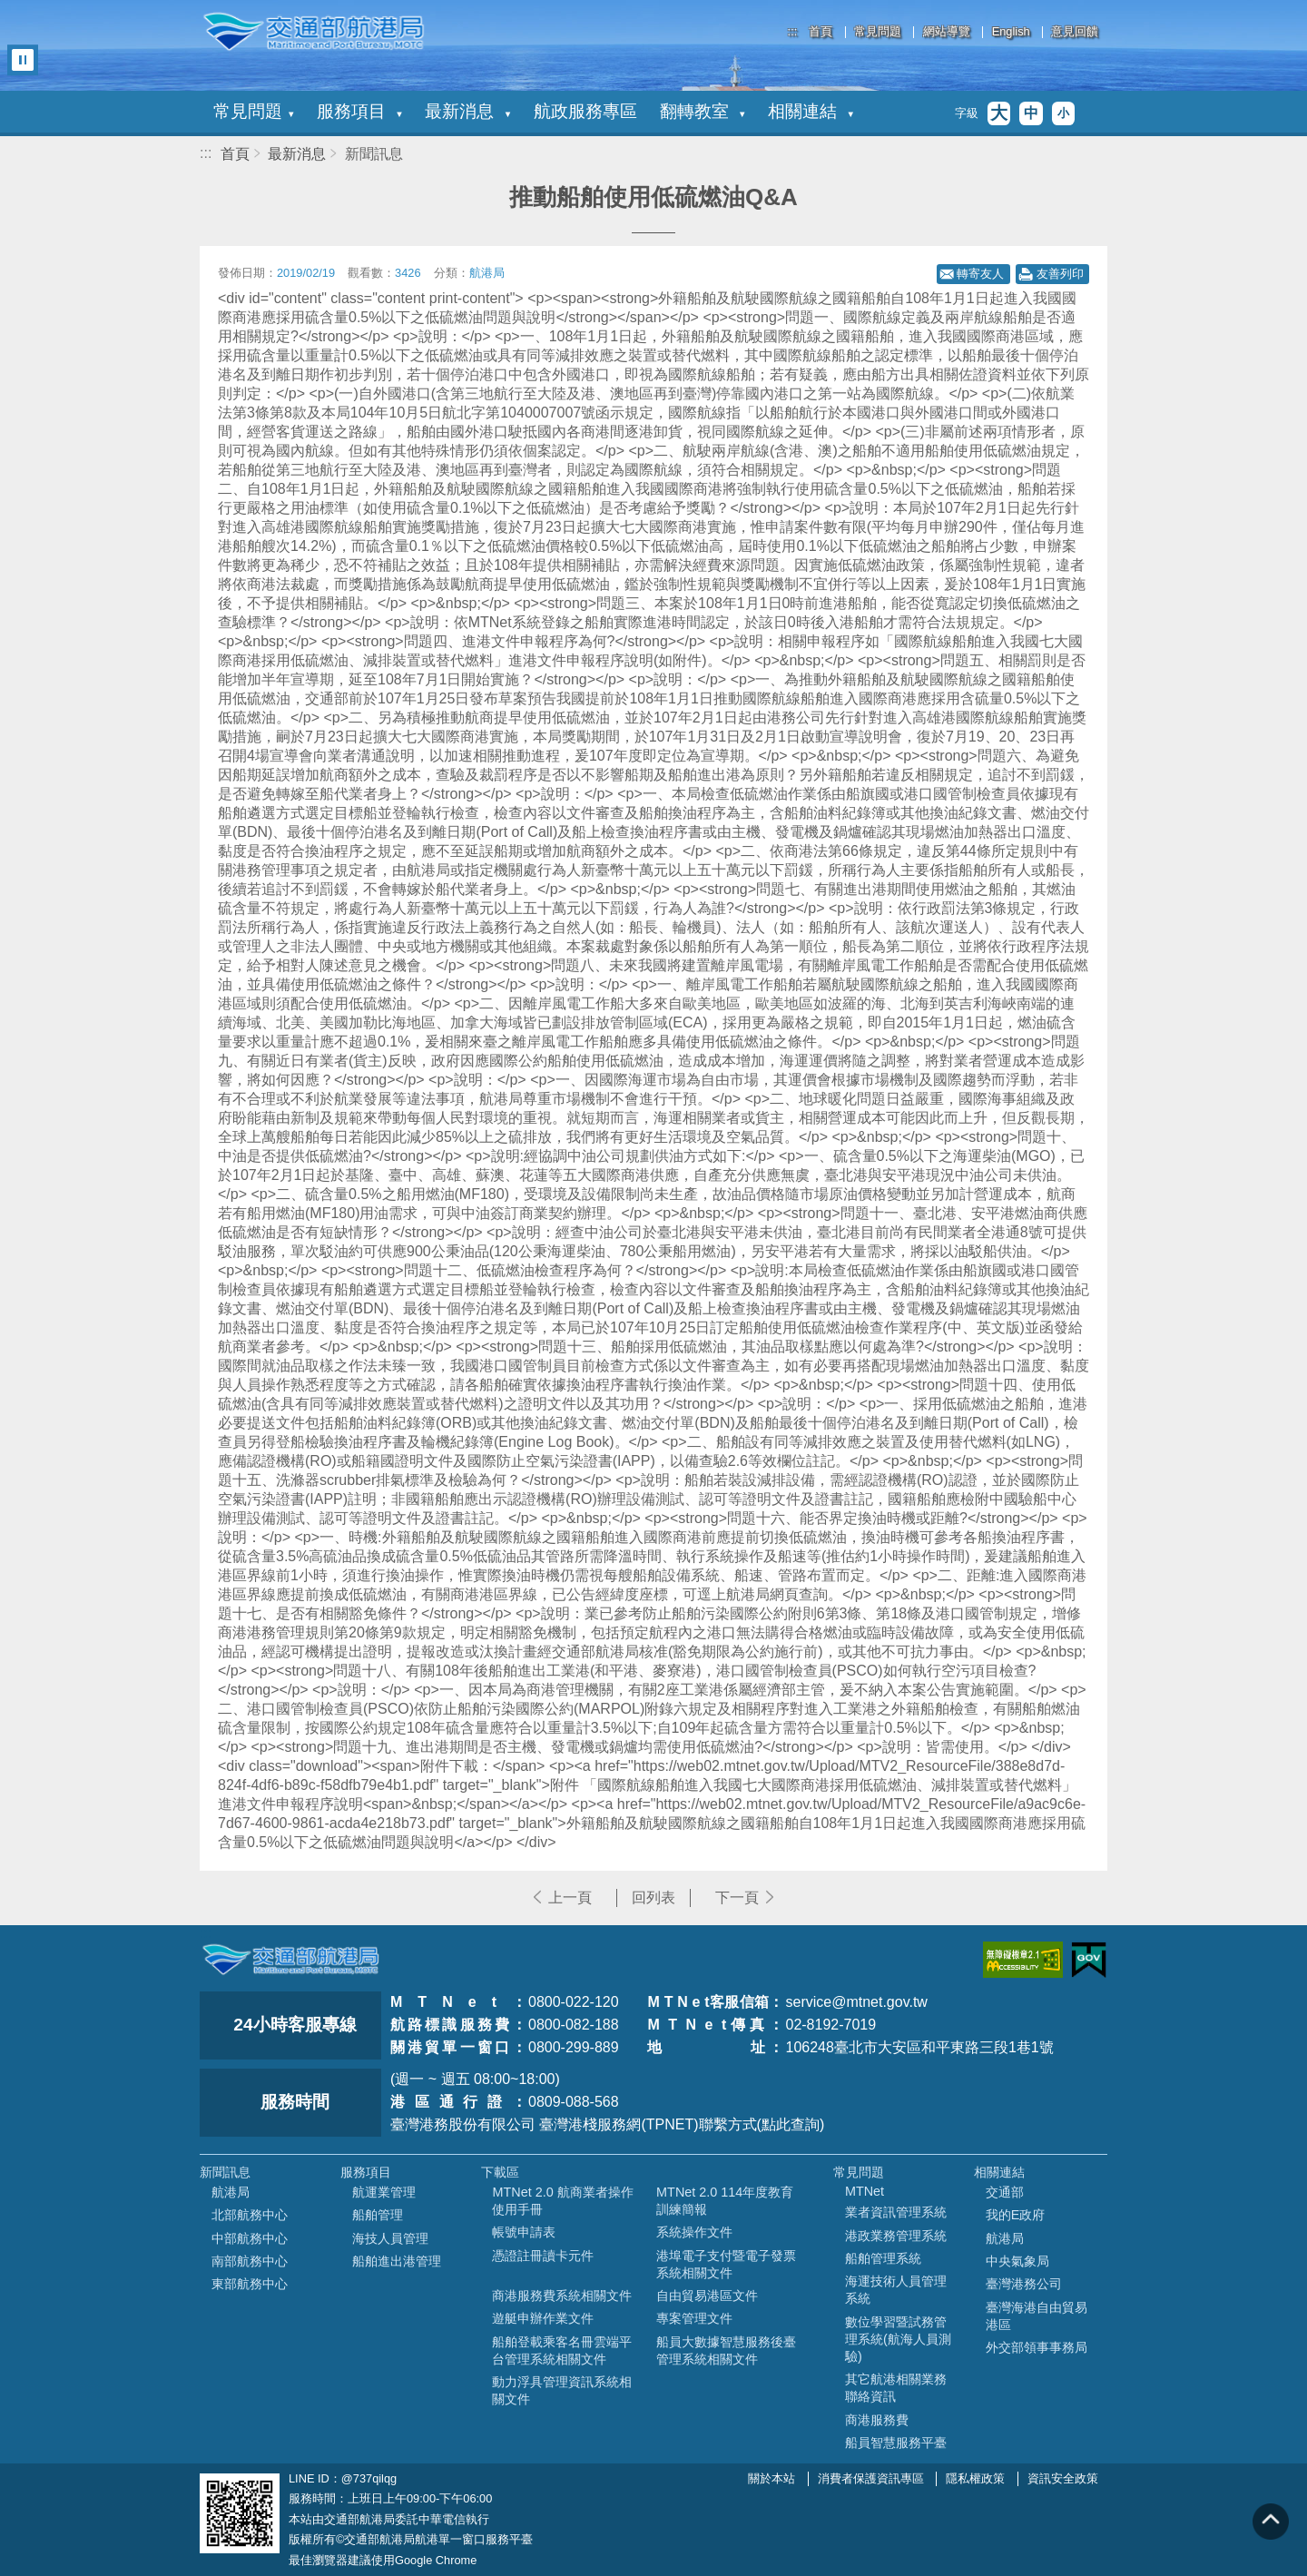  I want to click on 憑證註冊讀卡元件, so click(543, 2255).